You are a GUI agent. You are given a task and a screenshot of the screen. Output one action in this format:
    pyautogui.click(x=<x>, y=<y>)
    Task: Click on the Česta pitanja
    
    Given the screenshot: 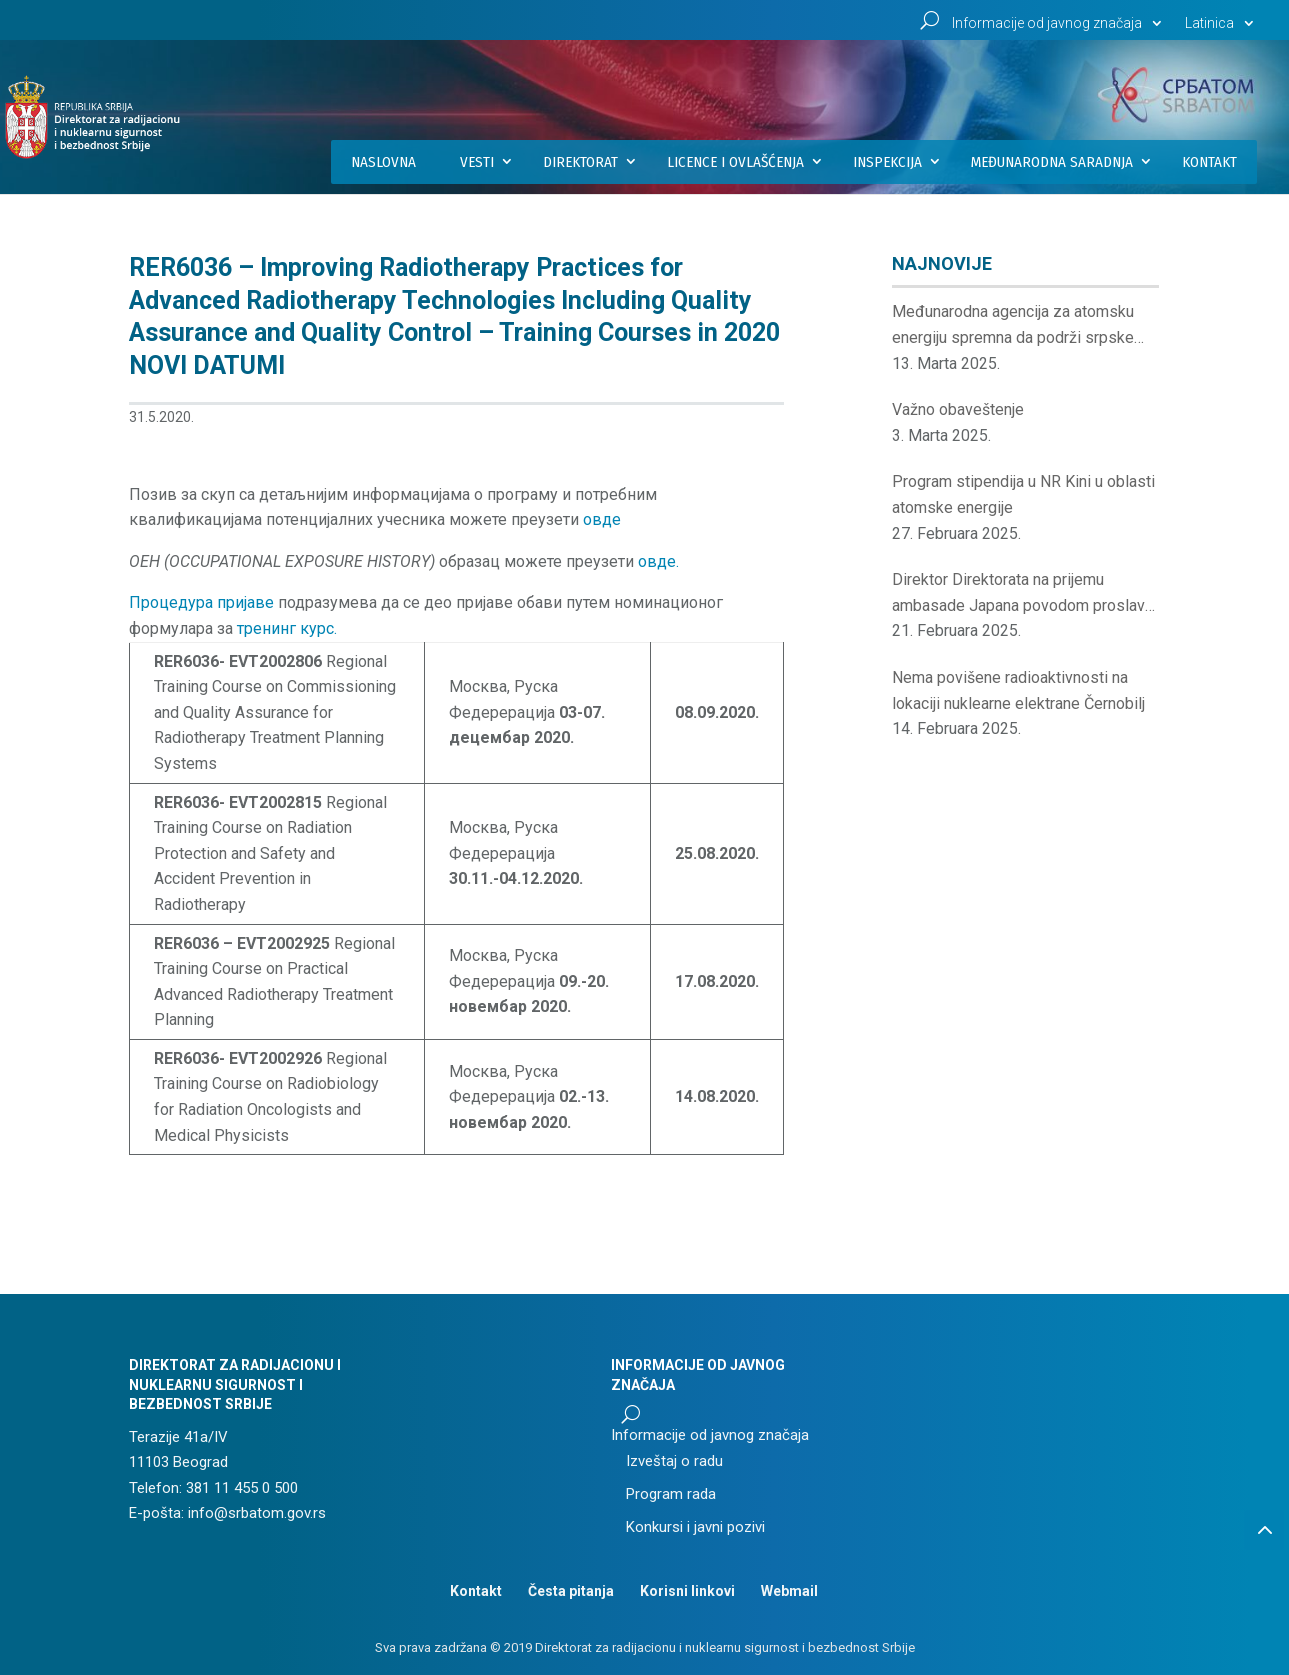 What is the action you would take?
    pyautogui.click(x=571, y=1591)
    